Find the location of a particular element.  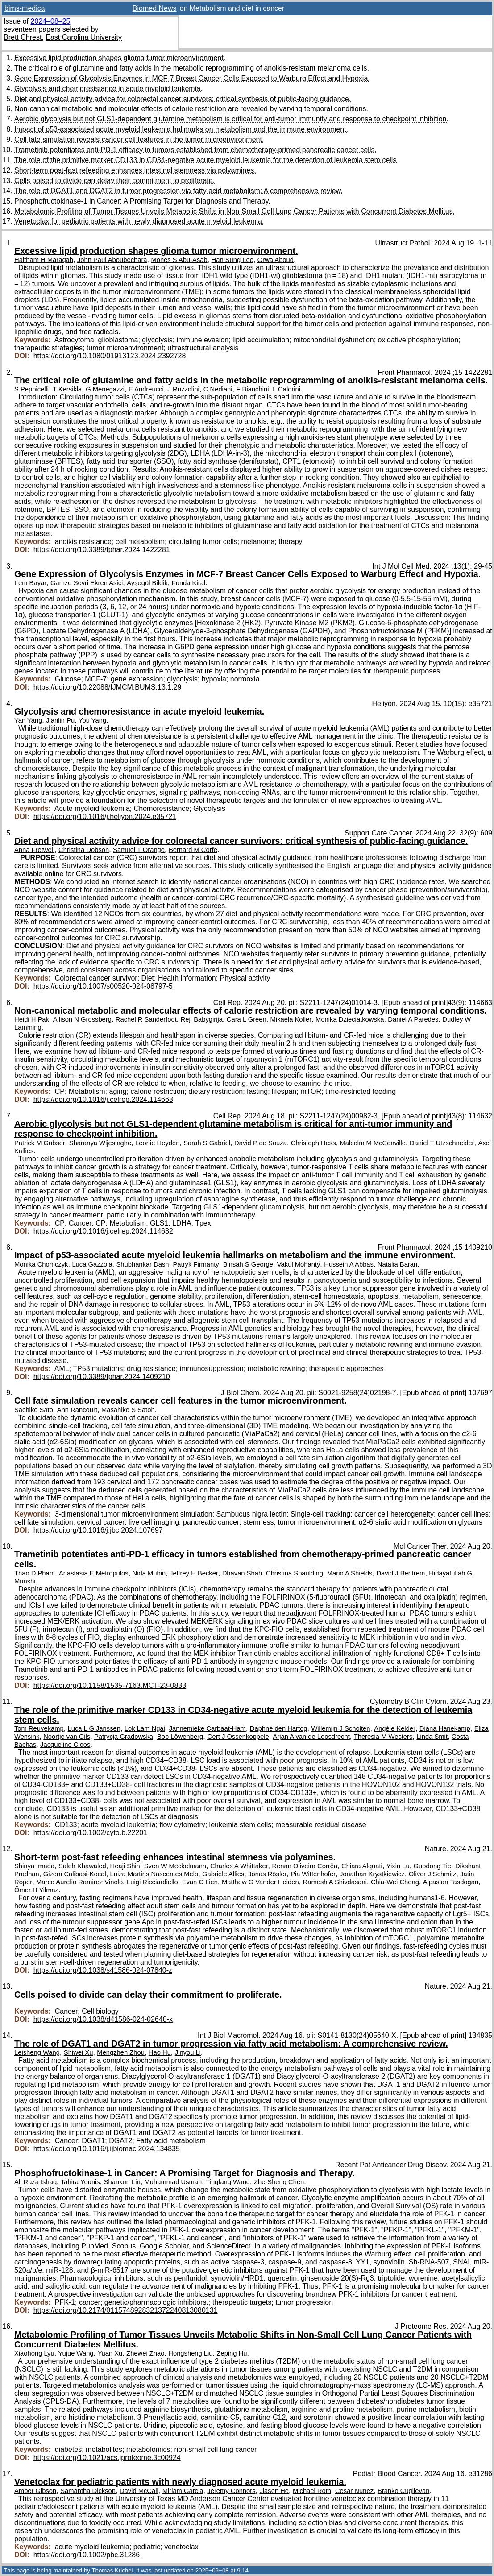

Christoph Hess is located at coordinates (313, 1143).